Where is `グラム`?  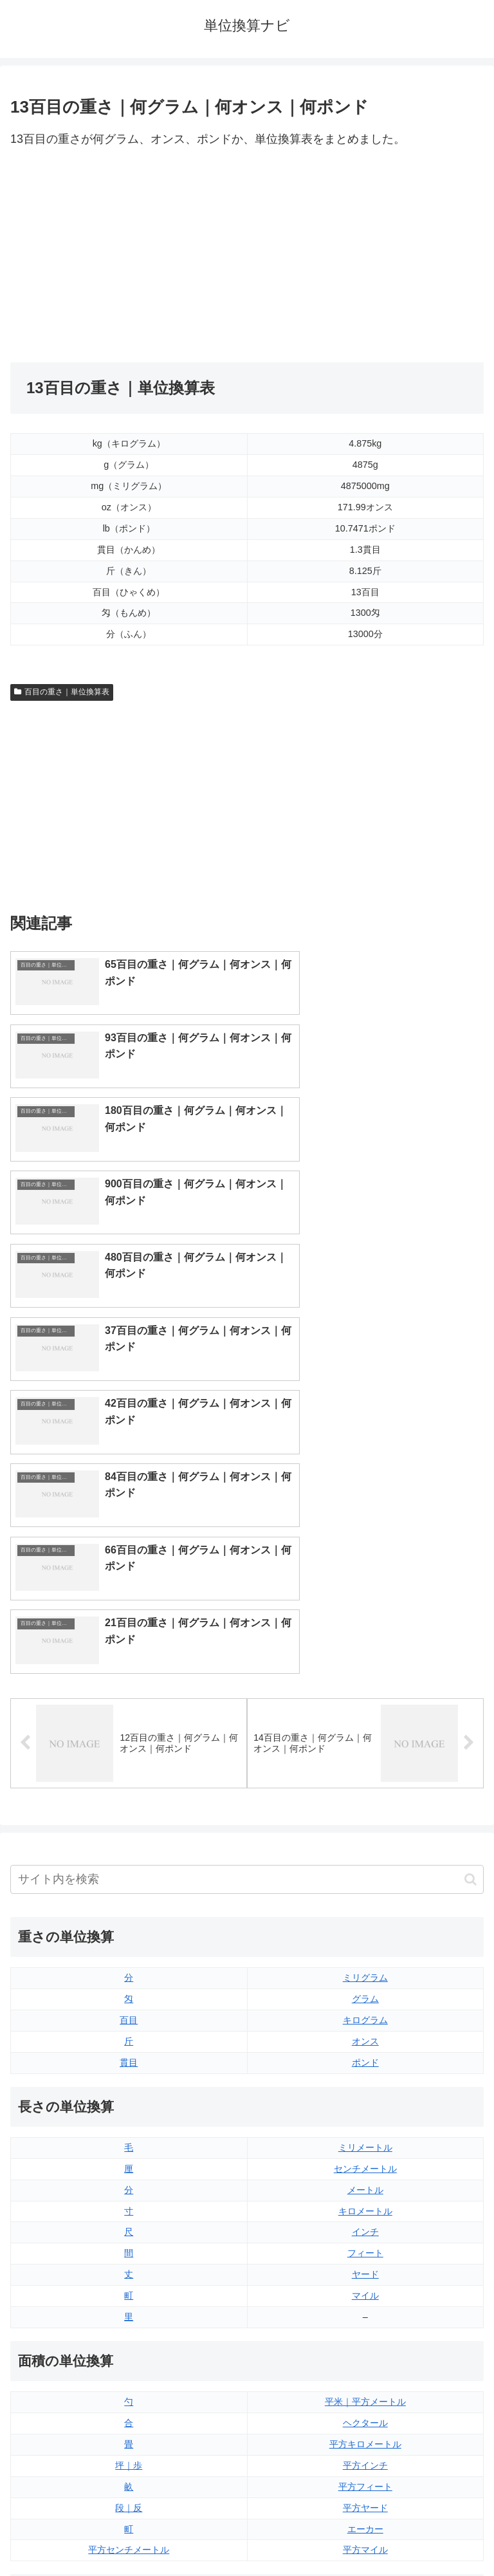
グラム is located at coordinates (365, 1621).